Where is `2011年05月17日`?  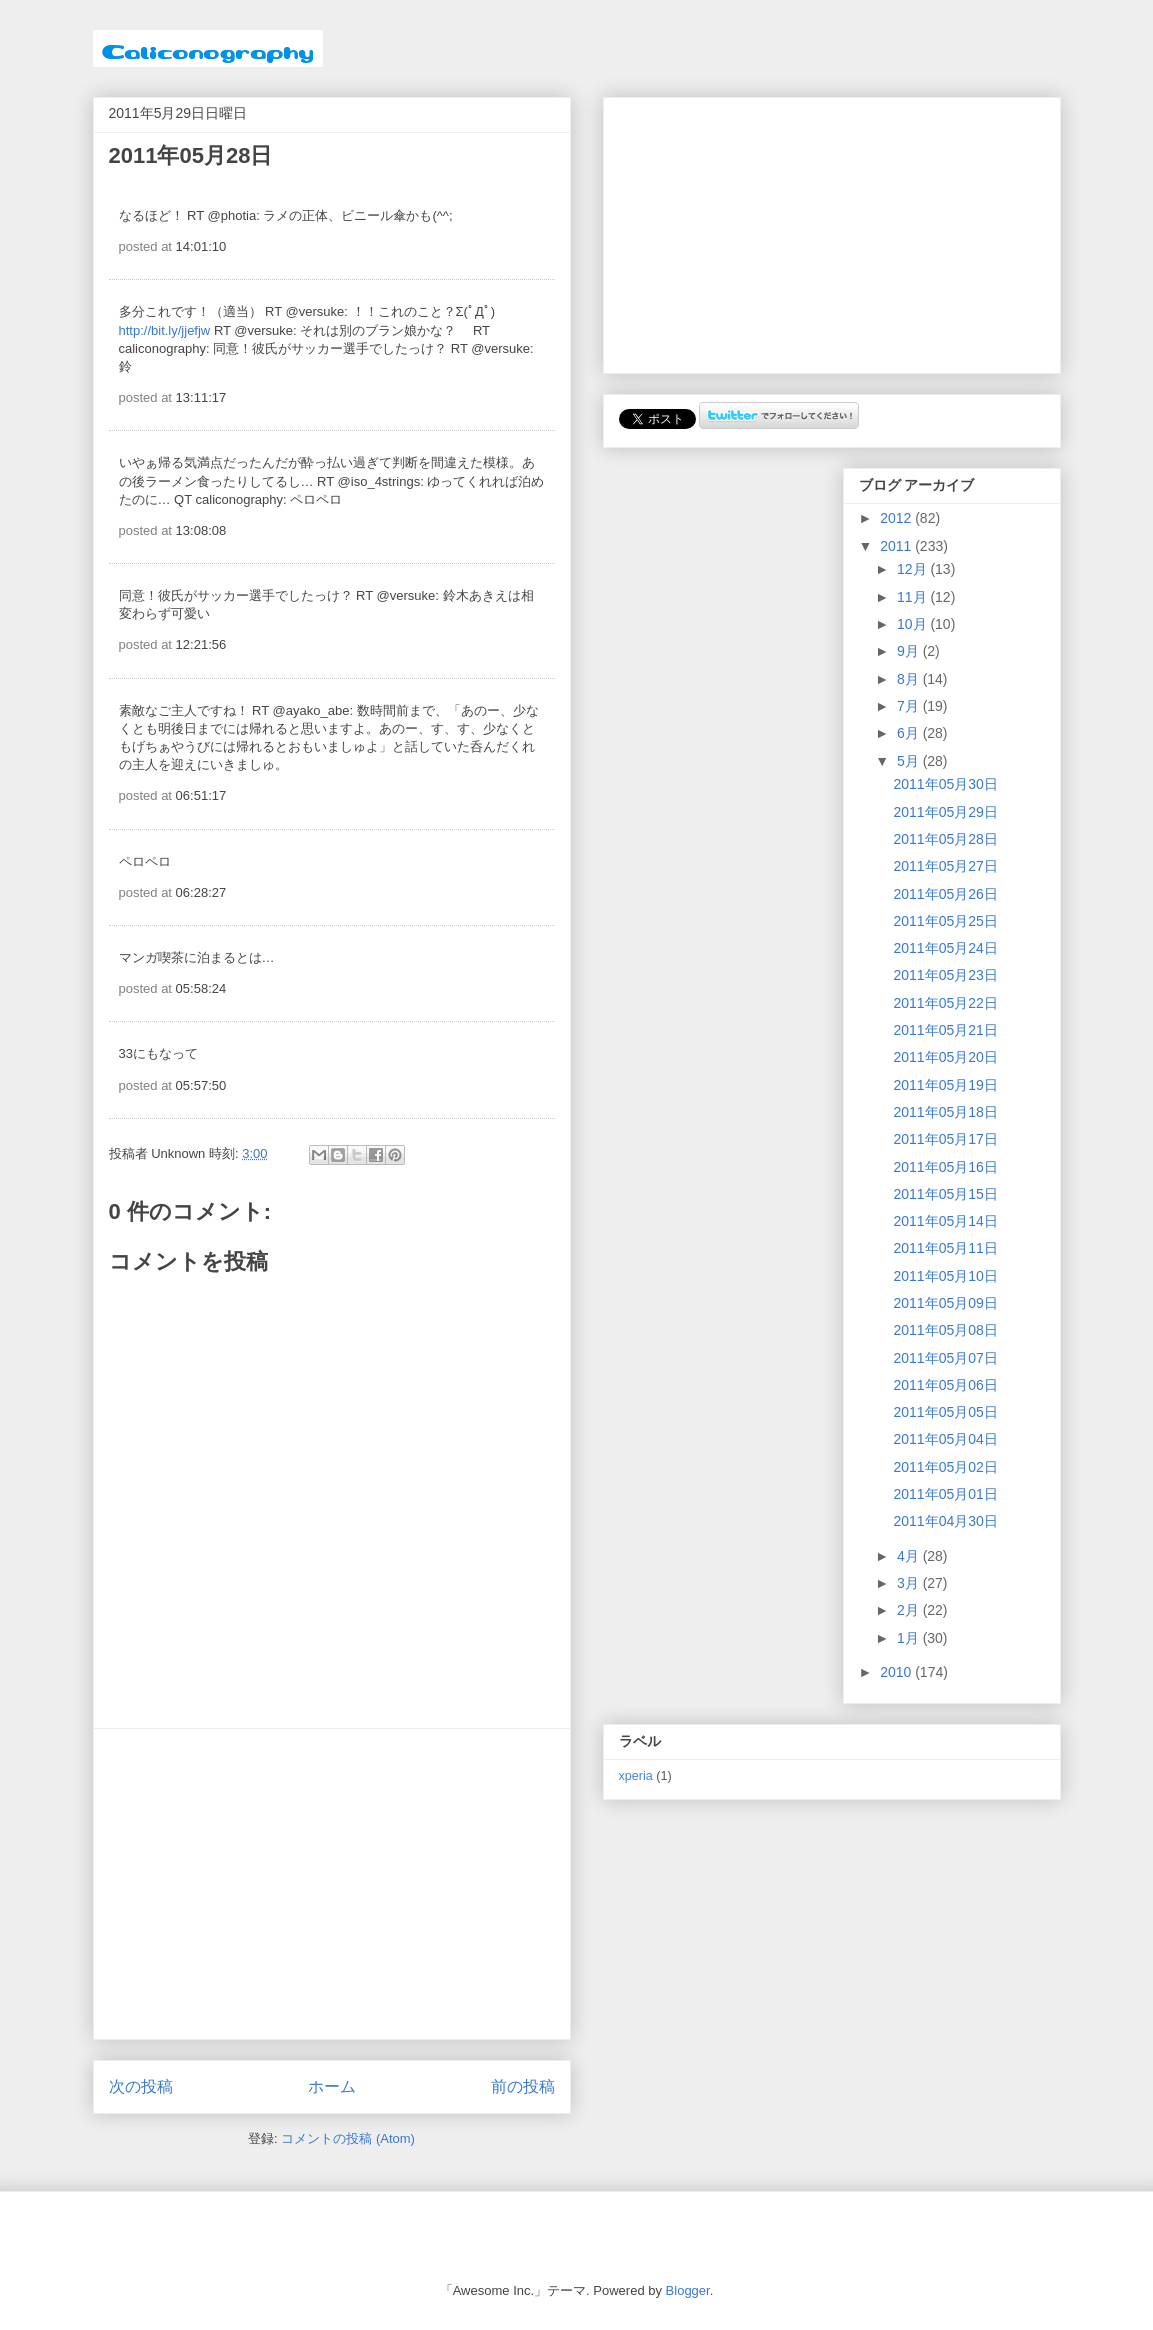
2011年05月17日 is located at coordinates (945, 1139).